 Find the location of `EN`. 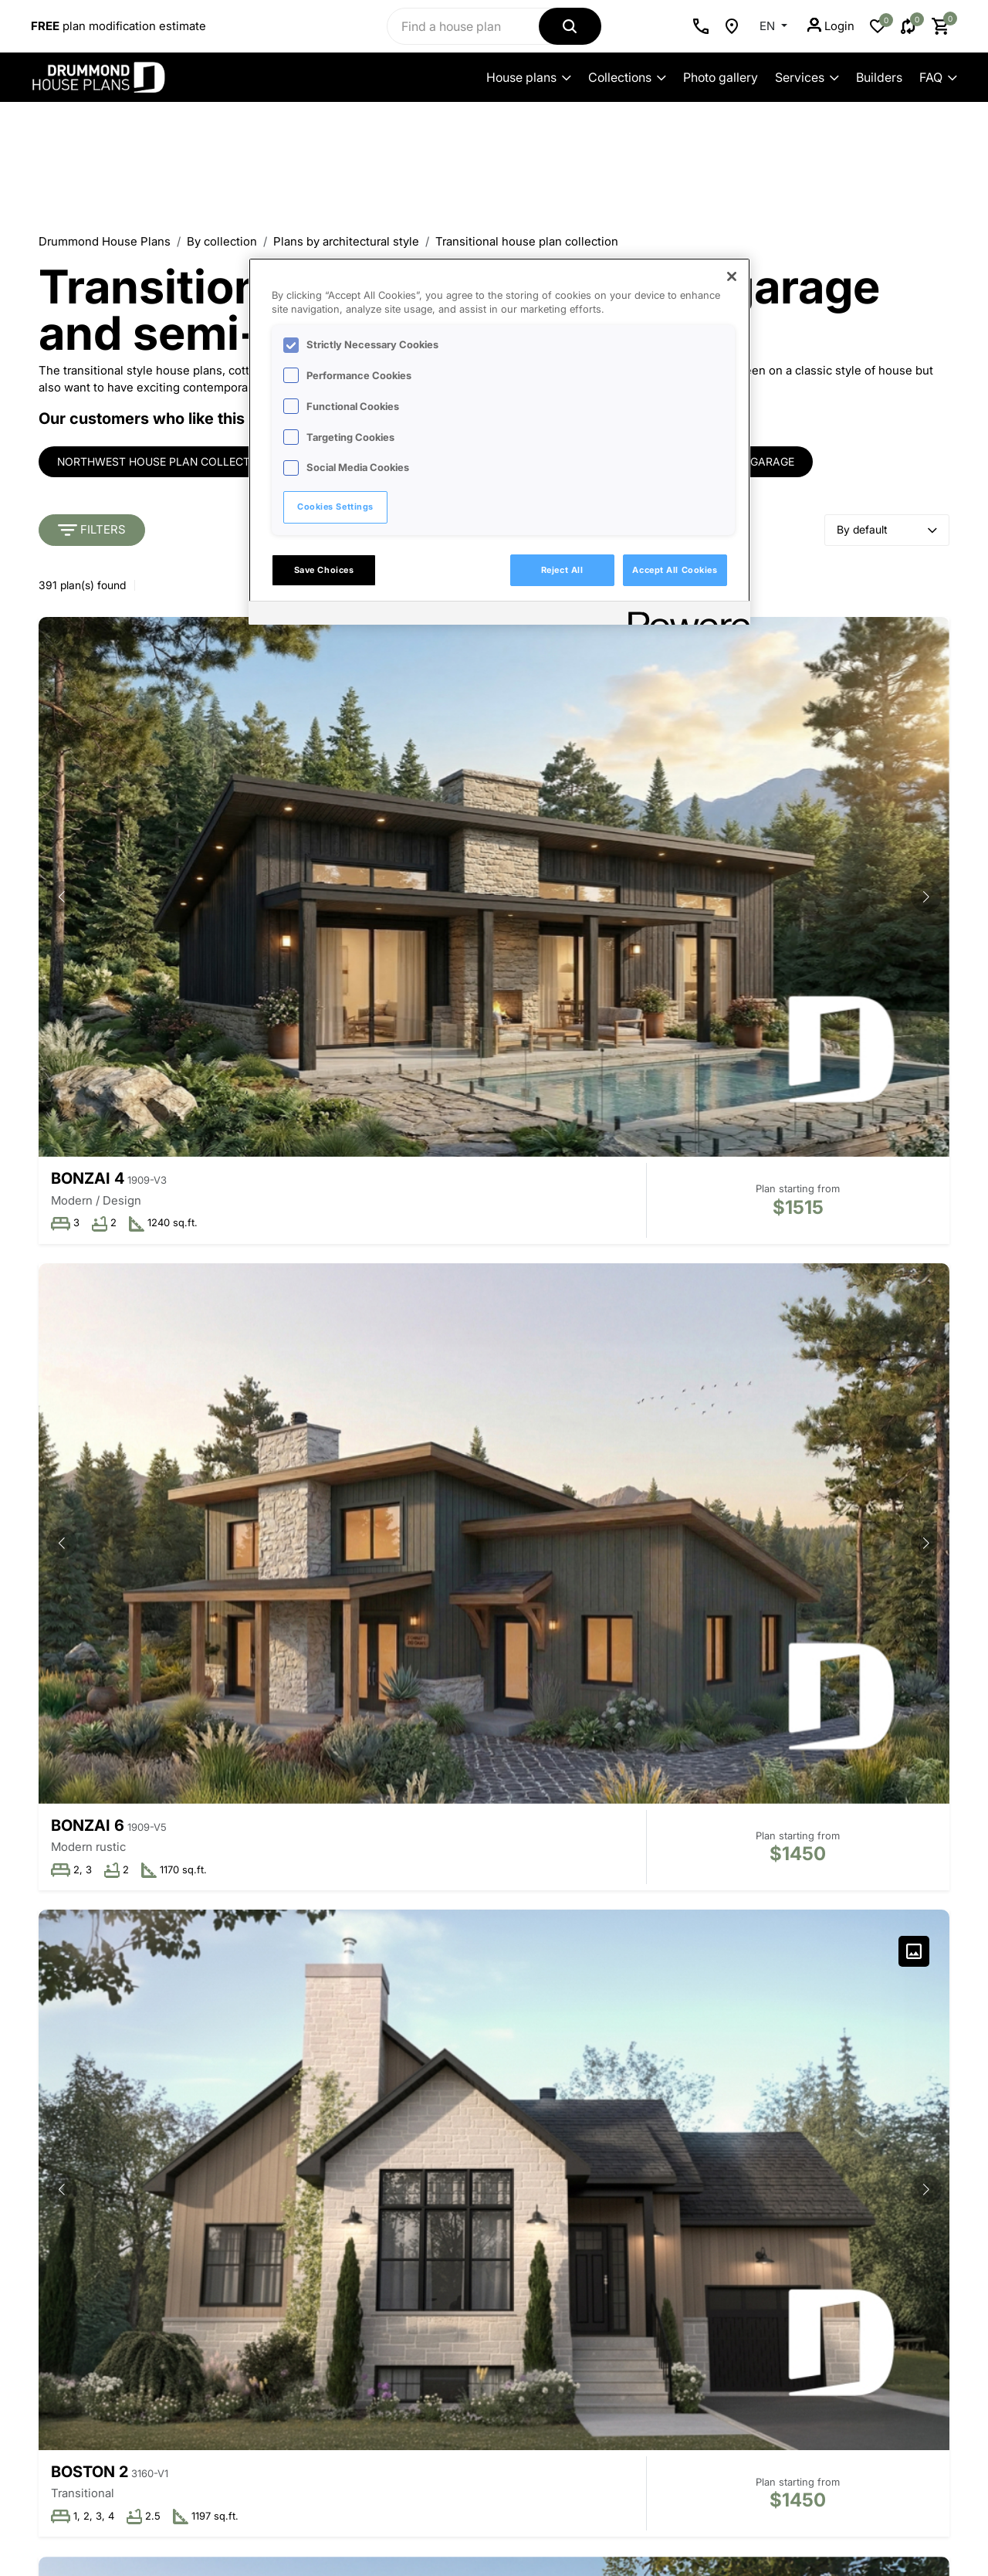

EN is located at coordinates (769, 26).